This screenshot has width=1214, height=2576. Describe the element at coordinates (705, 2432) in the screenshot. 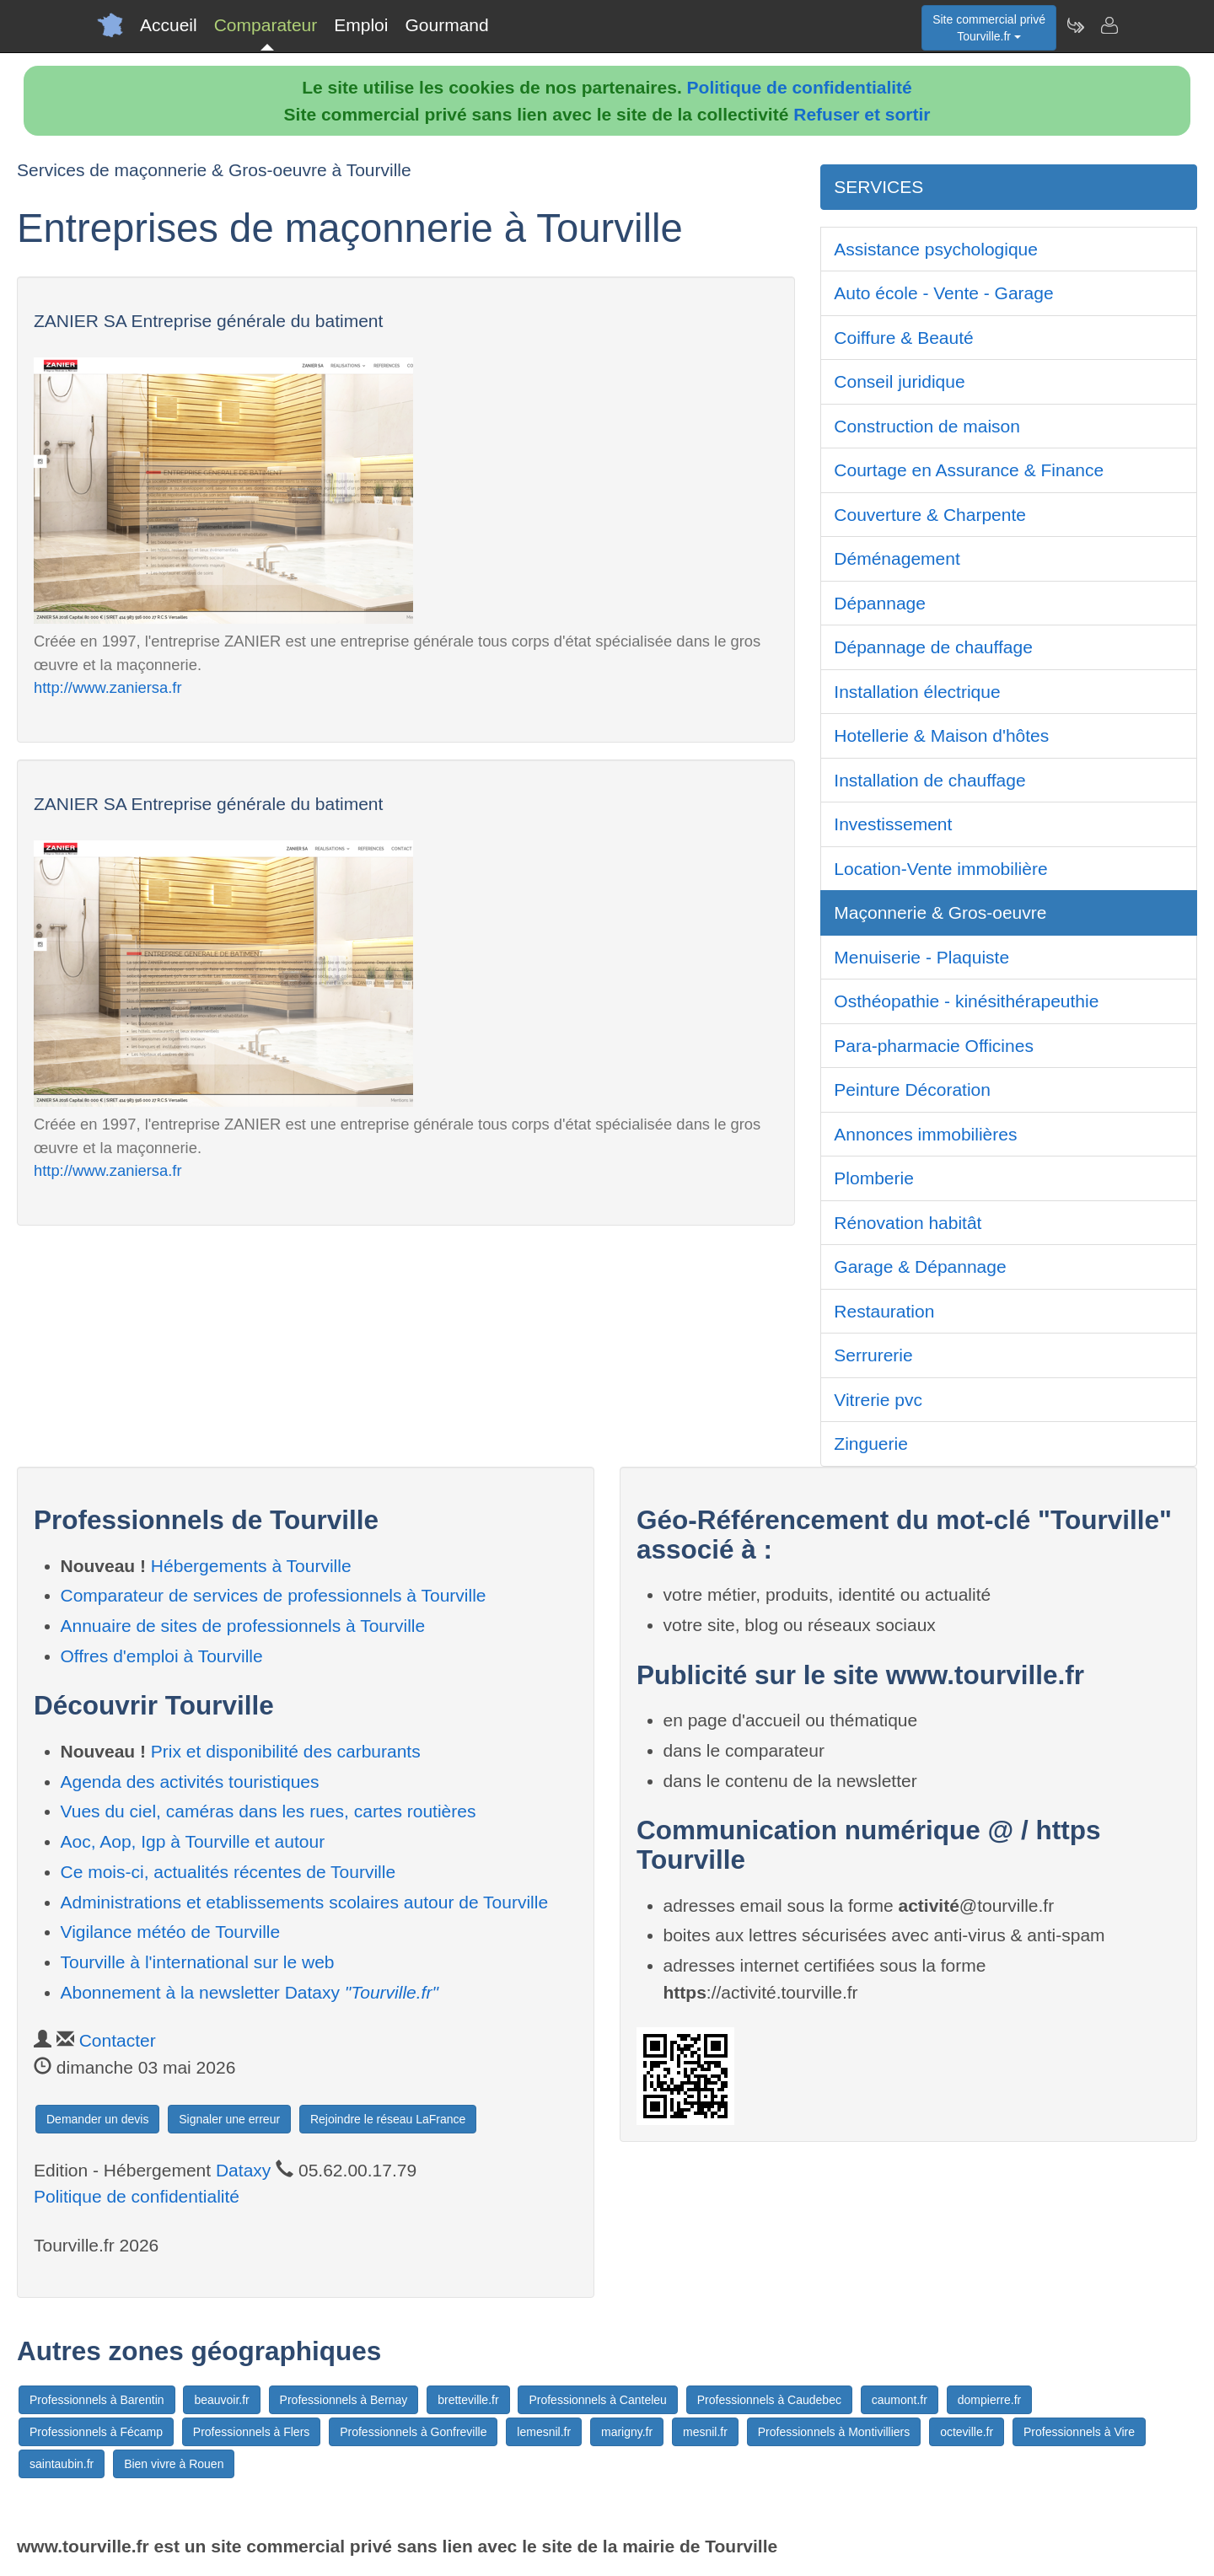

I see `mesnil.fr` at that location.